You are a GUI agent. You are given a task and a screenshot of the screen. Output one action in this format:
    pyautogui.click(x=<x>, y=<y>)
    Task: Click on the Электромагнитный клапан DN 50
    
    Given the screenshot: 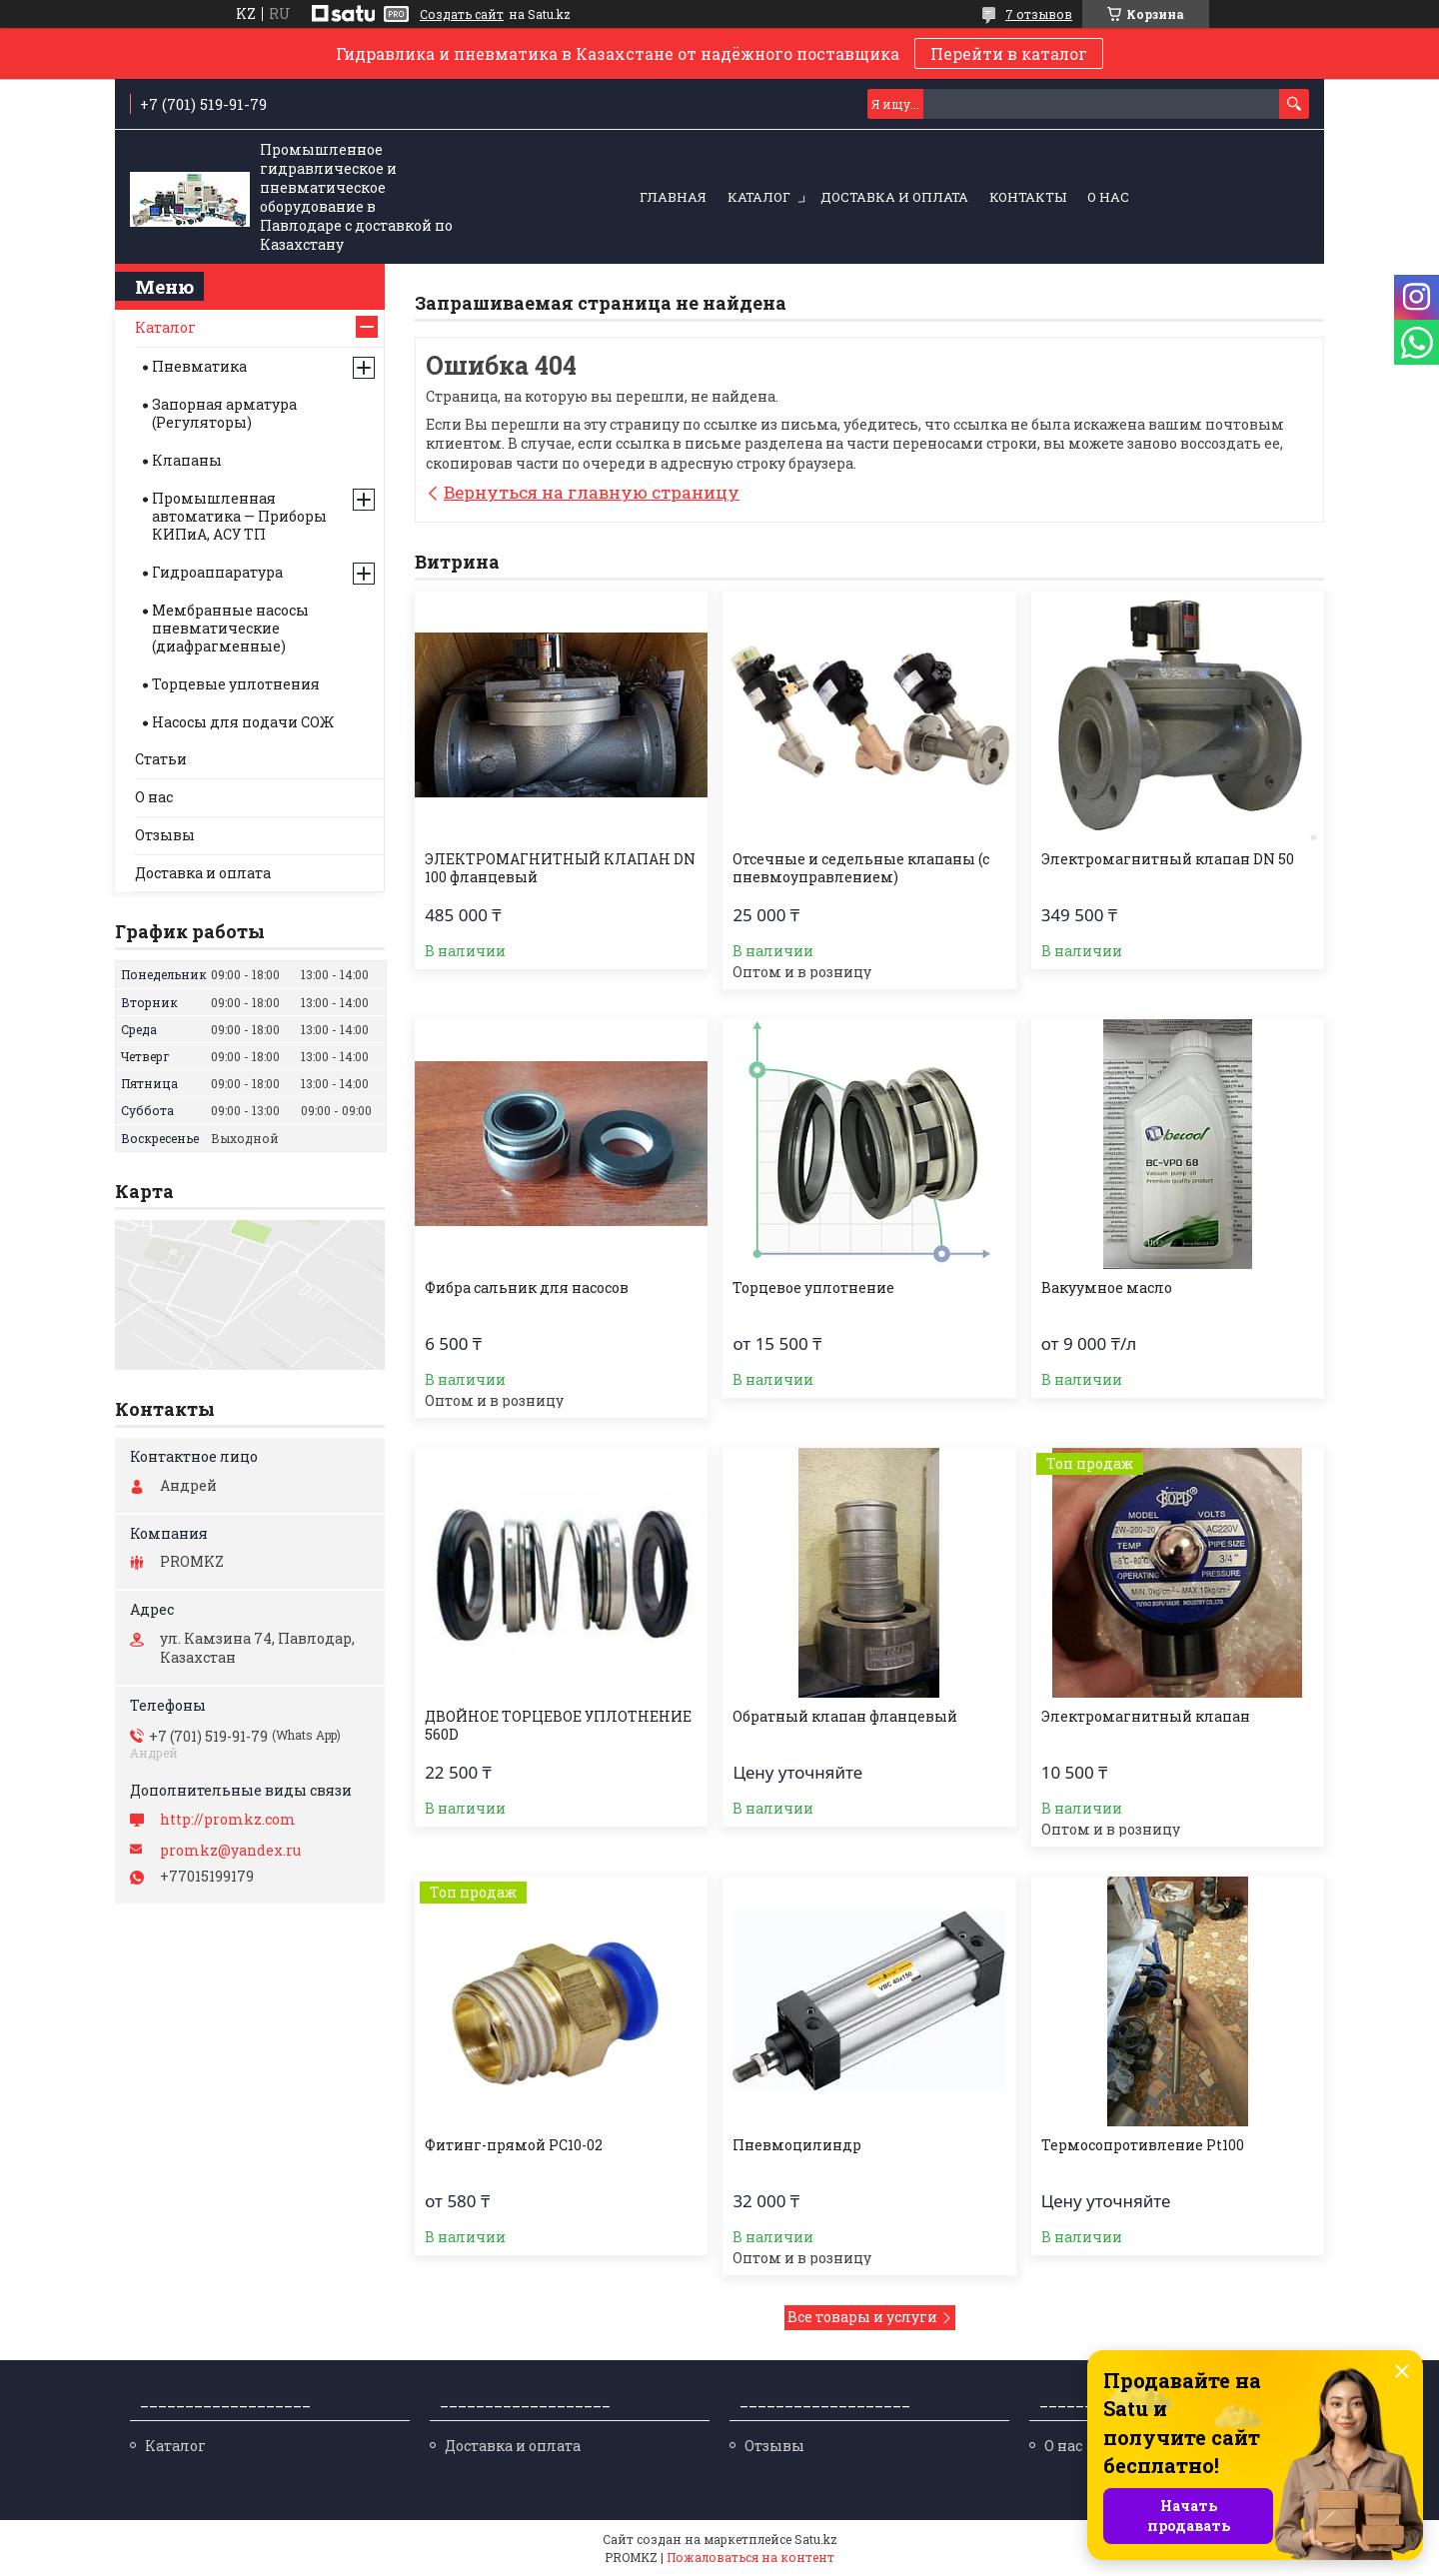 What is the action you would take?
    pyautogui.click(x=1167, y=859)
    